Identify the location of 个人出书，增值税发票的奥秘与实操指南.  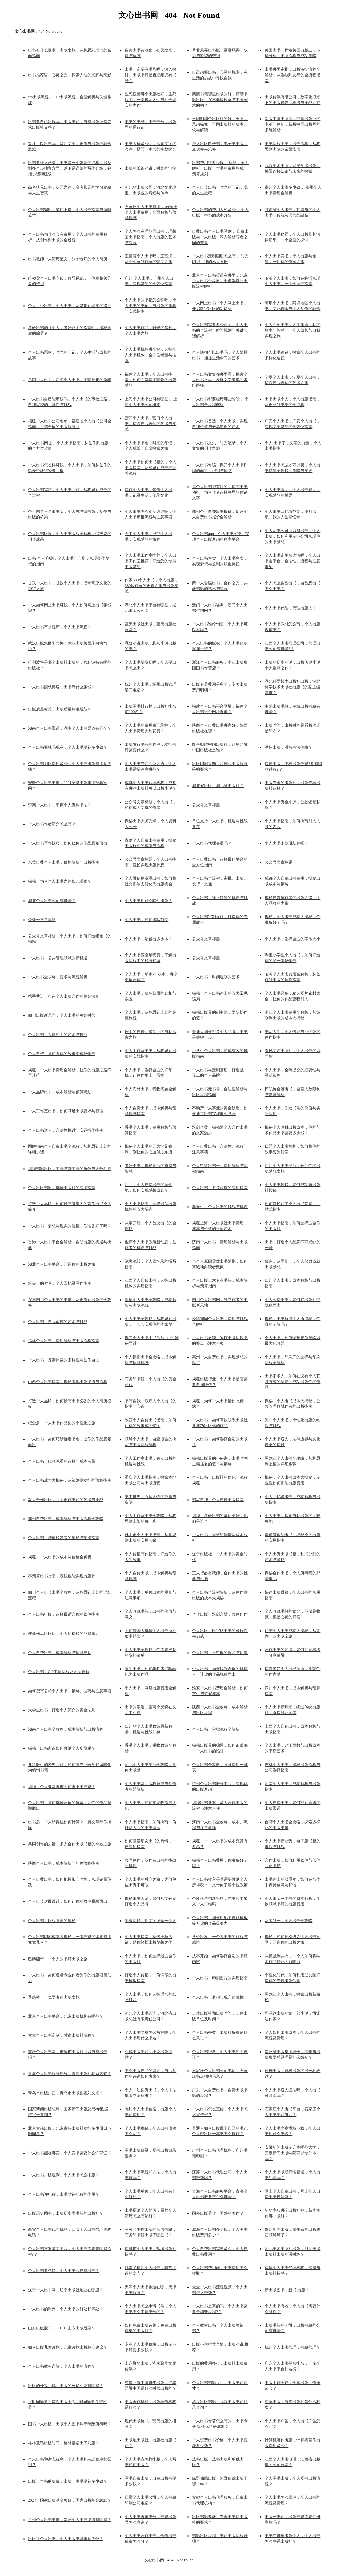
(63, 1538).